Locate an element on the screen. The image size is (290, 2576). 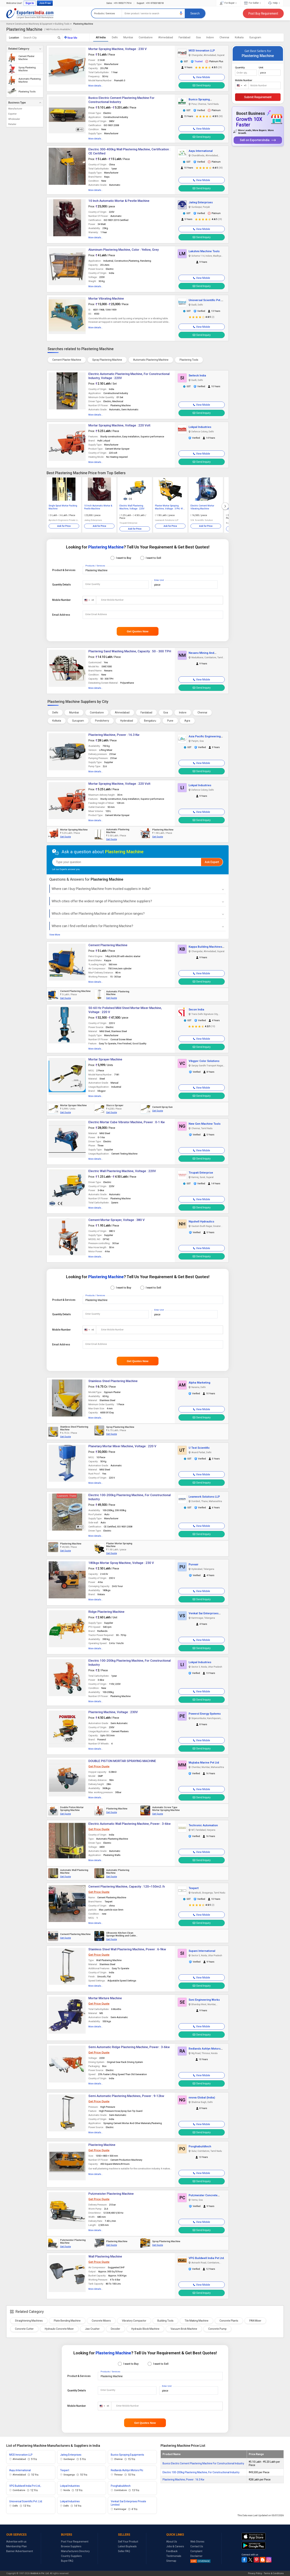
Weblink.In Pvt. Ltd. is located at coordinates (39, 2573).